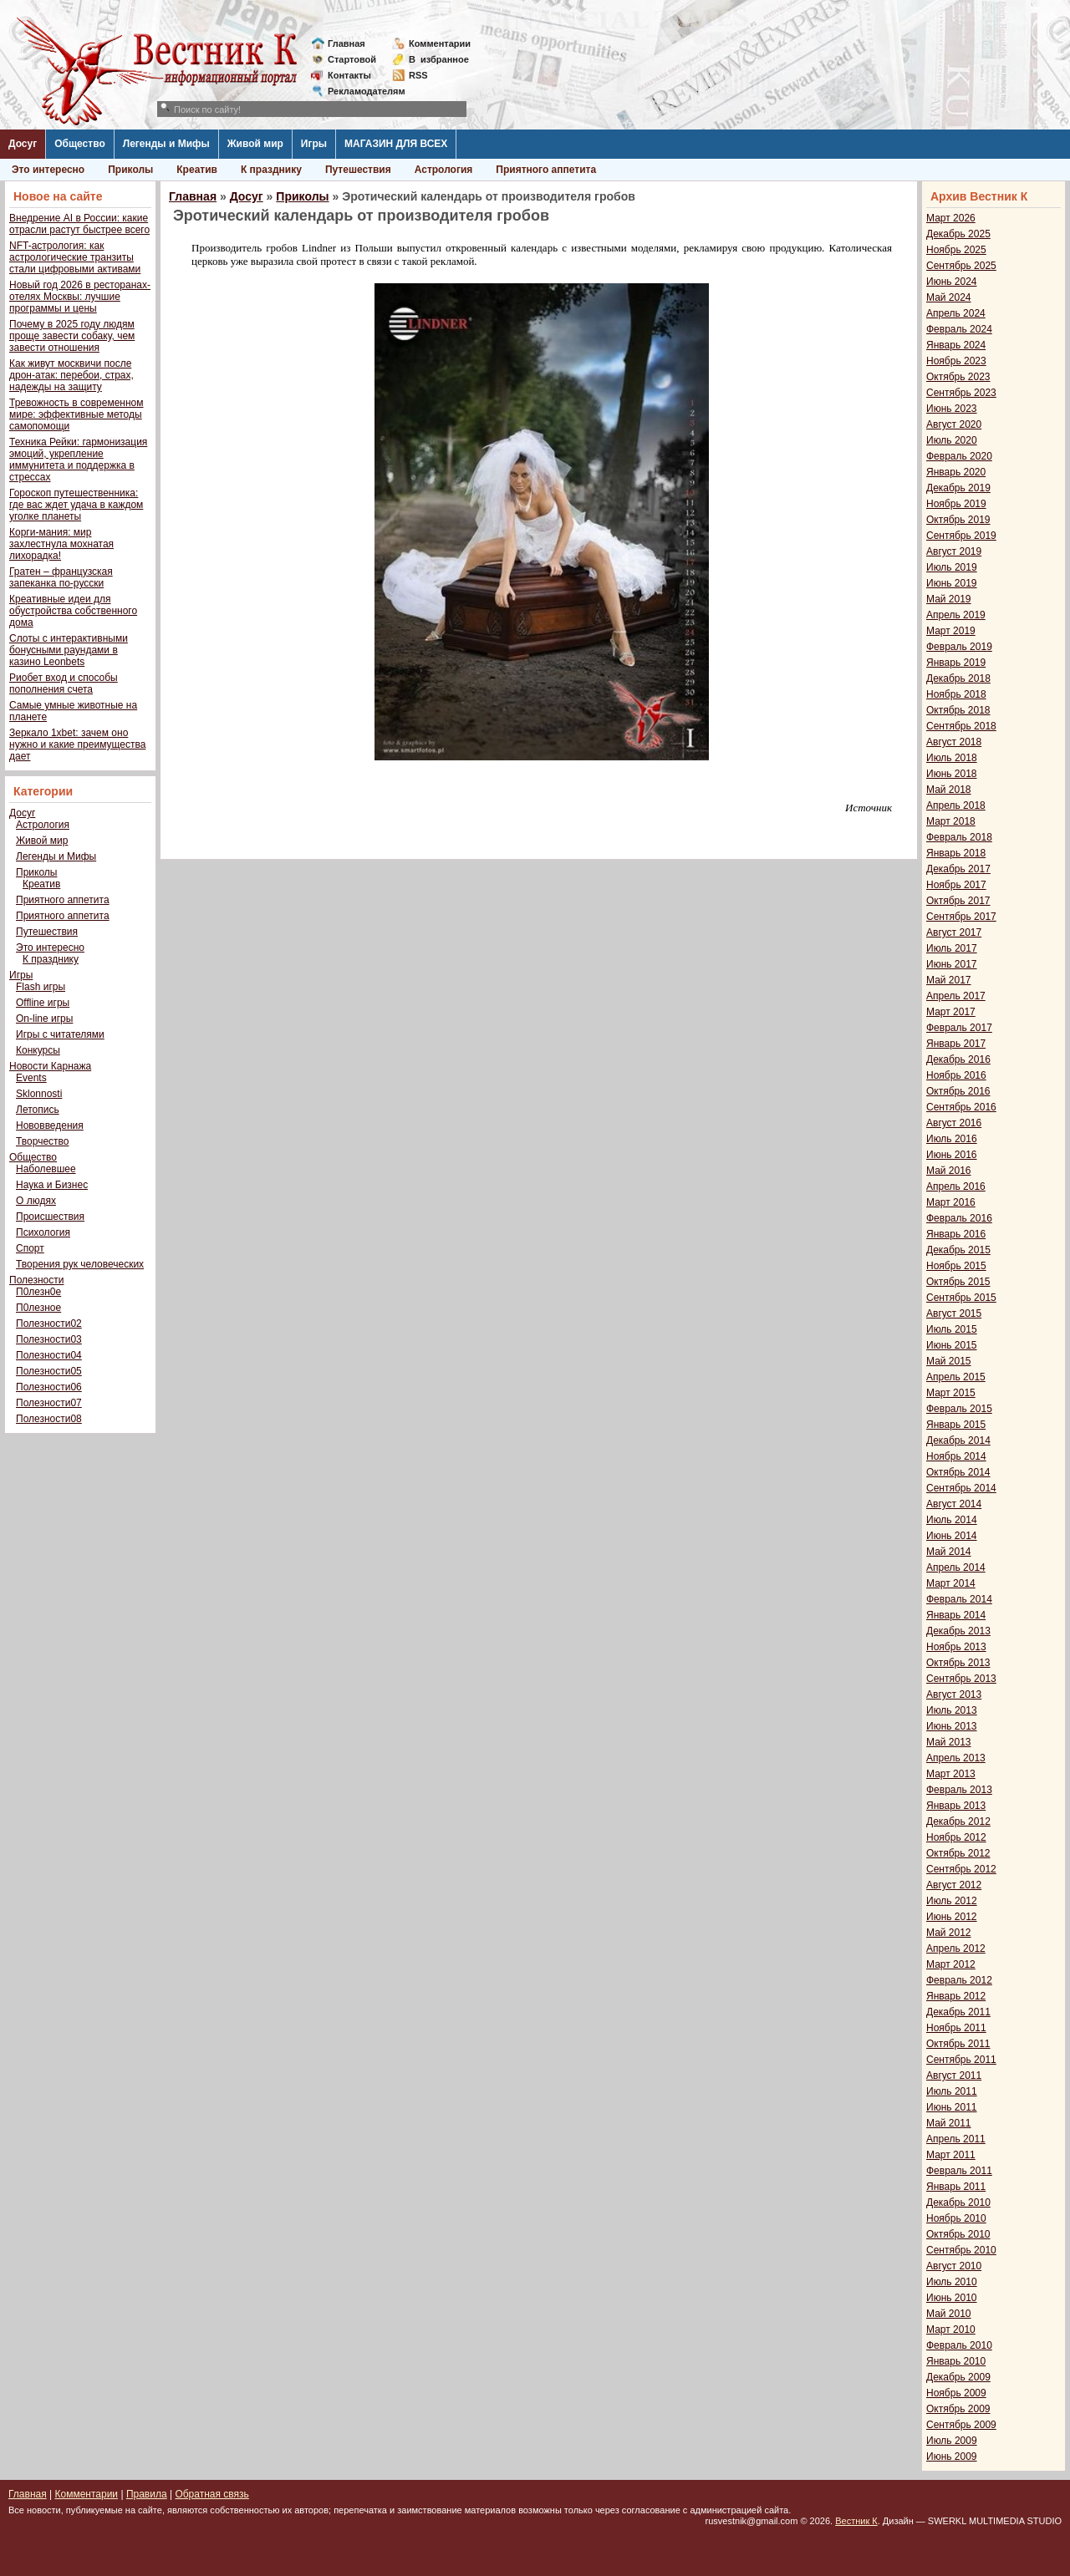 The image size is (1070, 2576). Describe the element at coordinates (951, 2298) in the screenshot. I see `Июнь 2010` at that location.